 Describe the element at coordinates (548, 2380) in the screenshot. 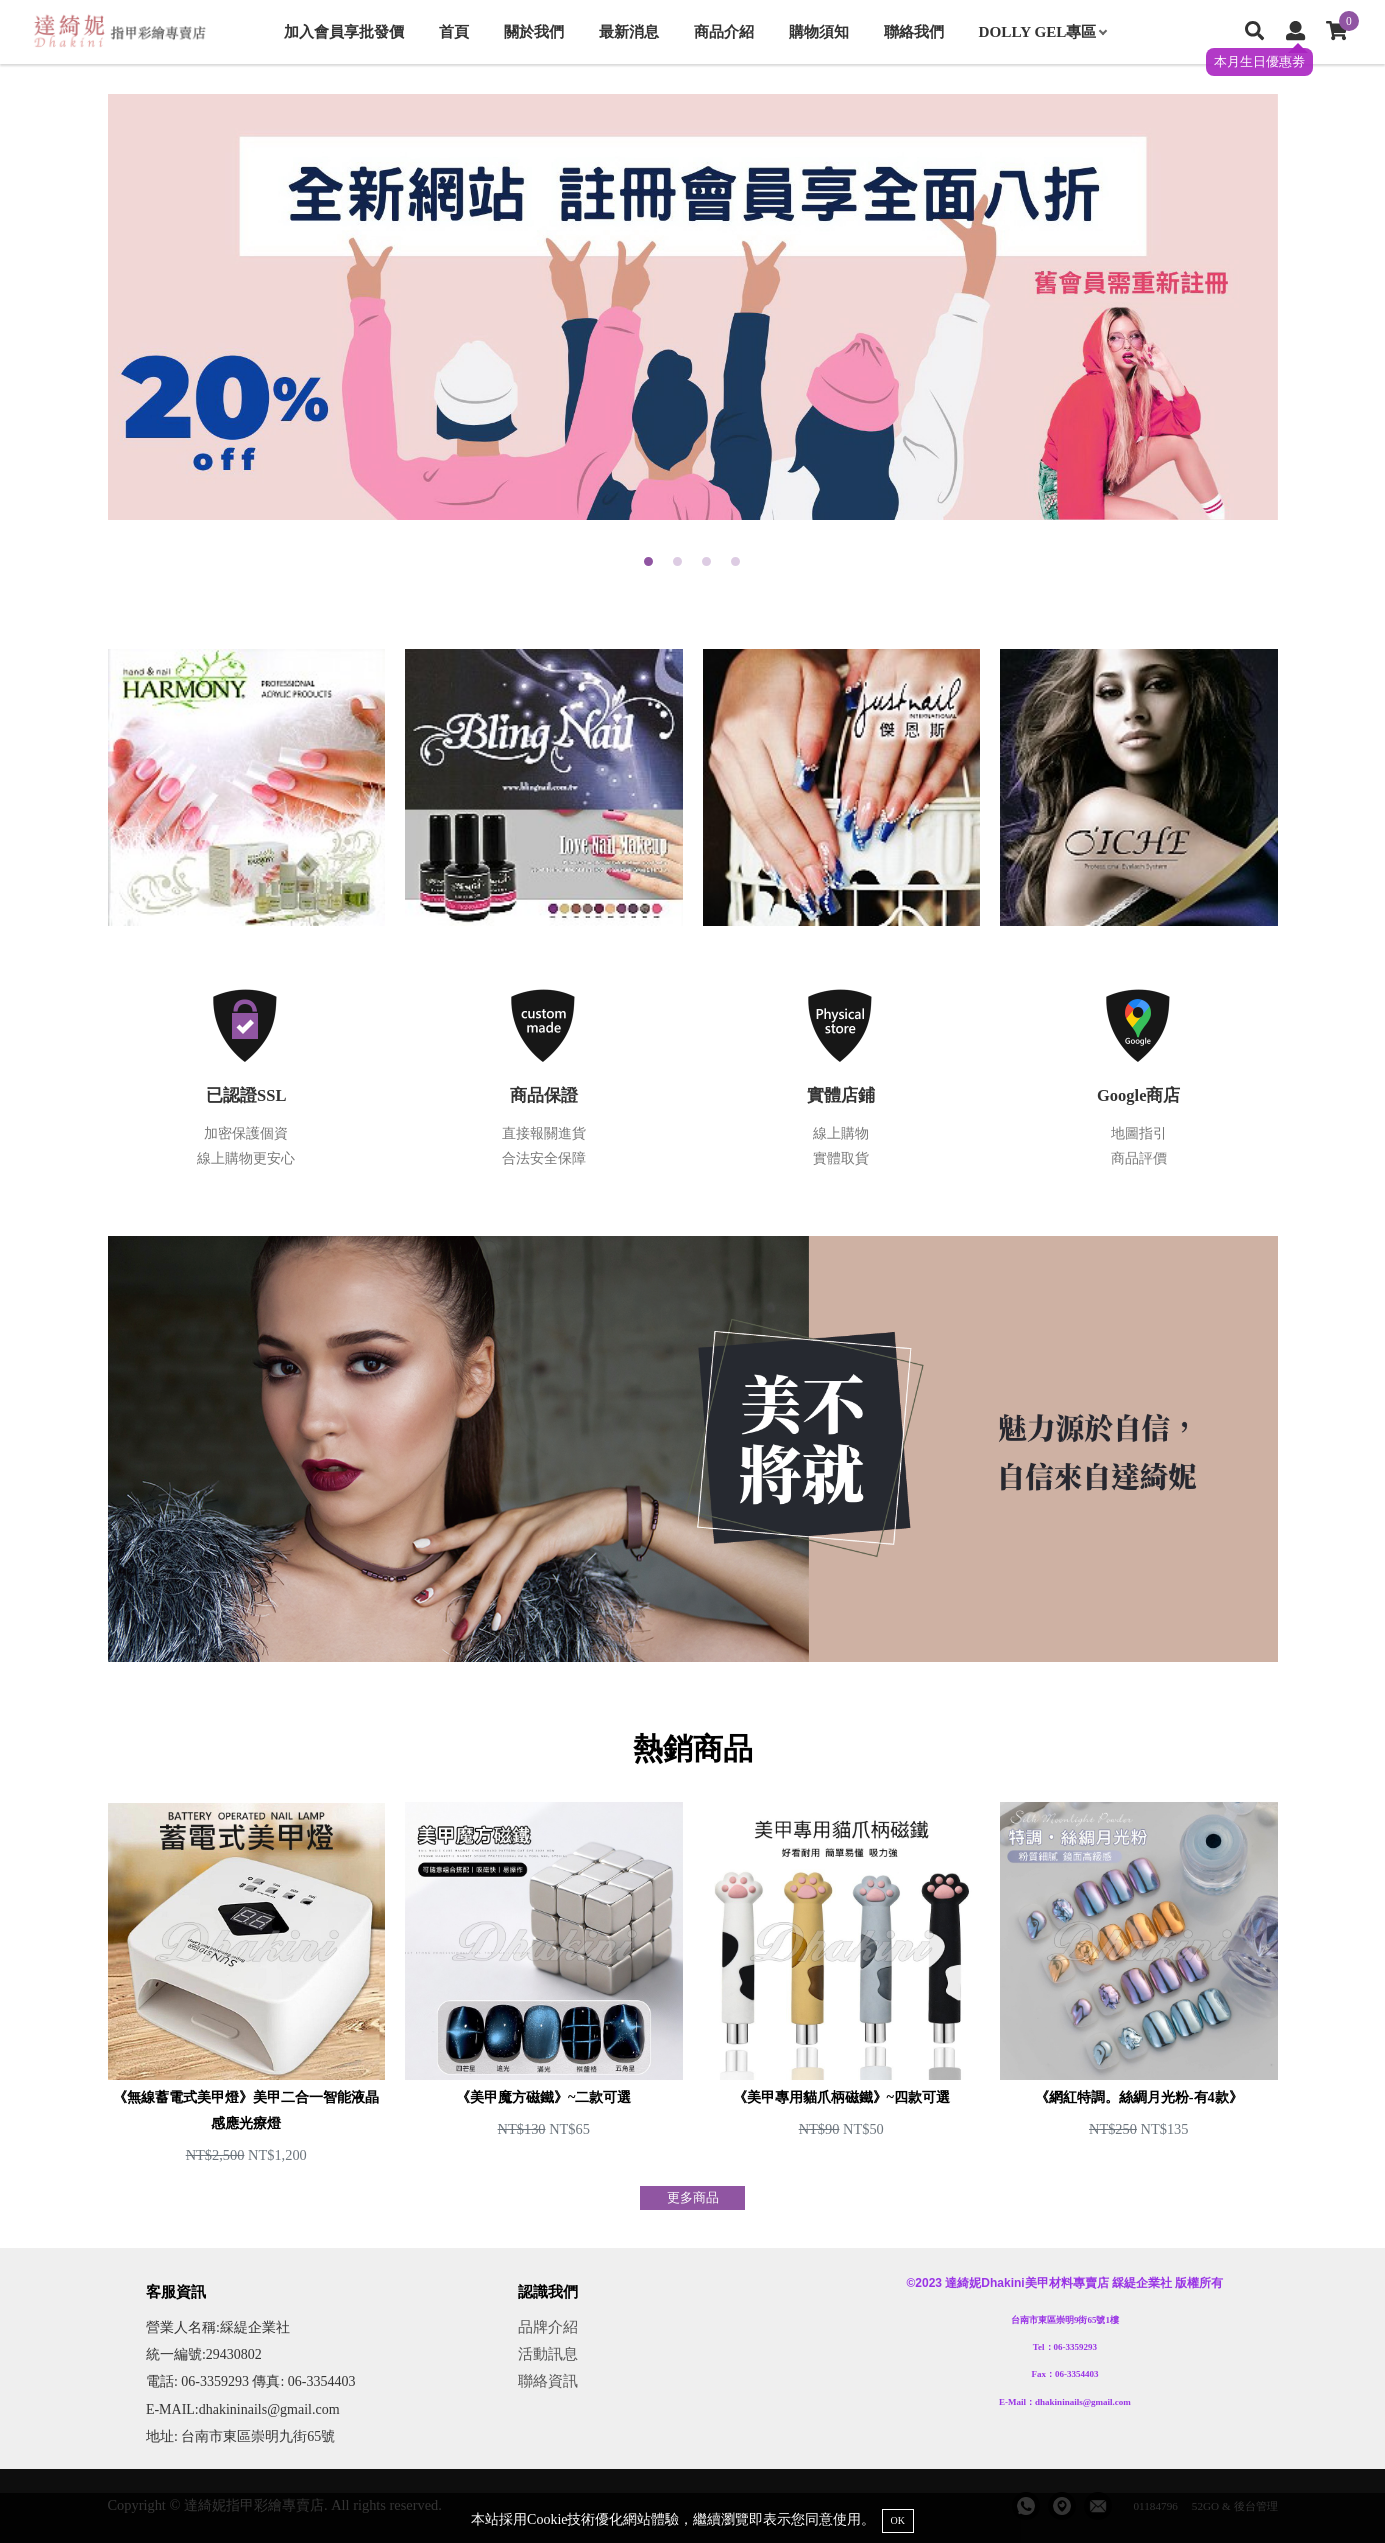

I see `聯絡資訊` at that location.